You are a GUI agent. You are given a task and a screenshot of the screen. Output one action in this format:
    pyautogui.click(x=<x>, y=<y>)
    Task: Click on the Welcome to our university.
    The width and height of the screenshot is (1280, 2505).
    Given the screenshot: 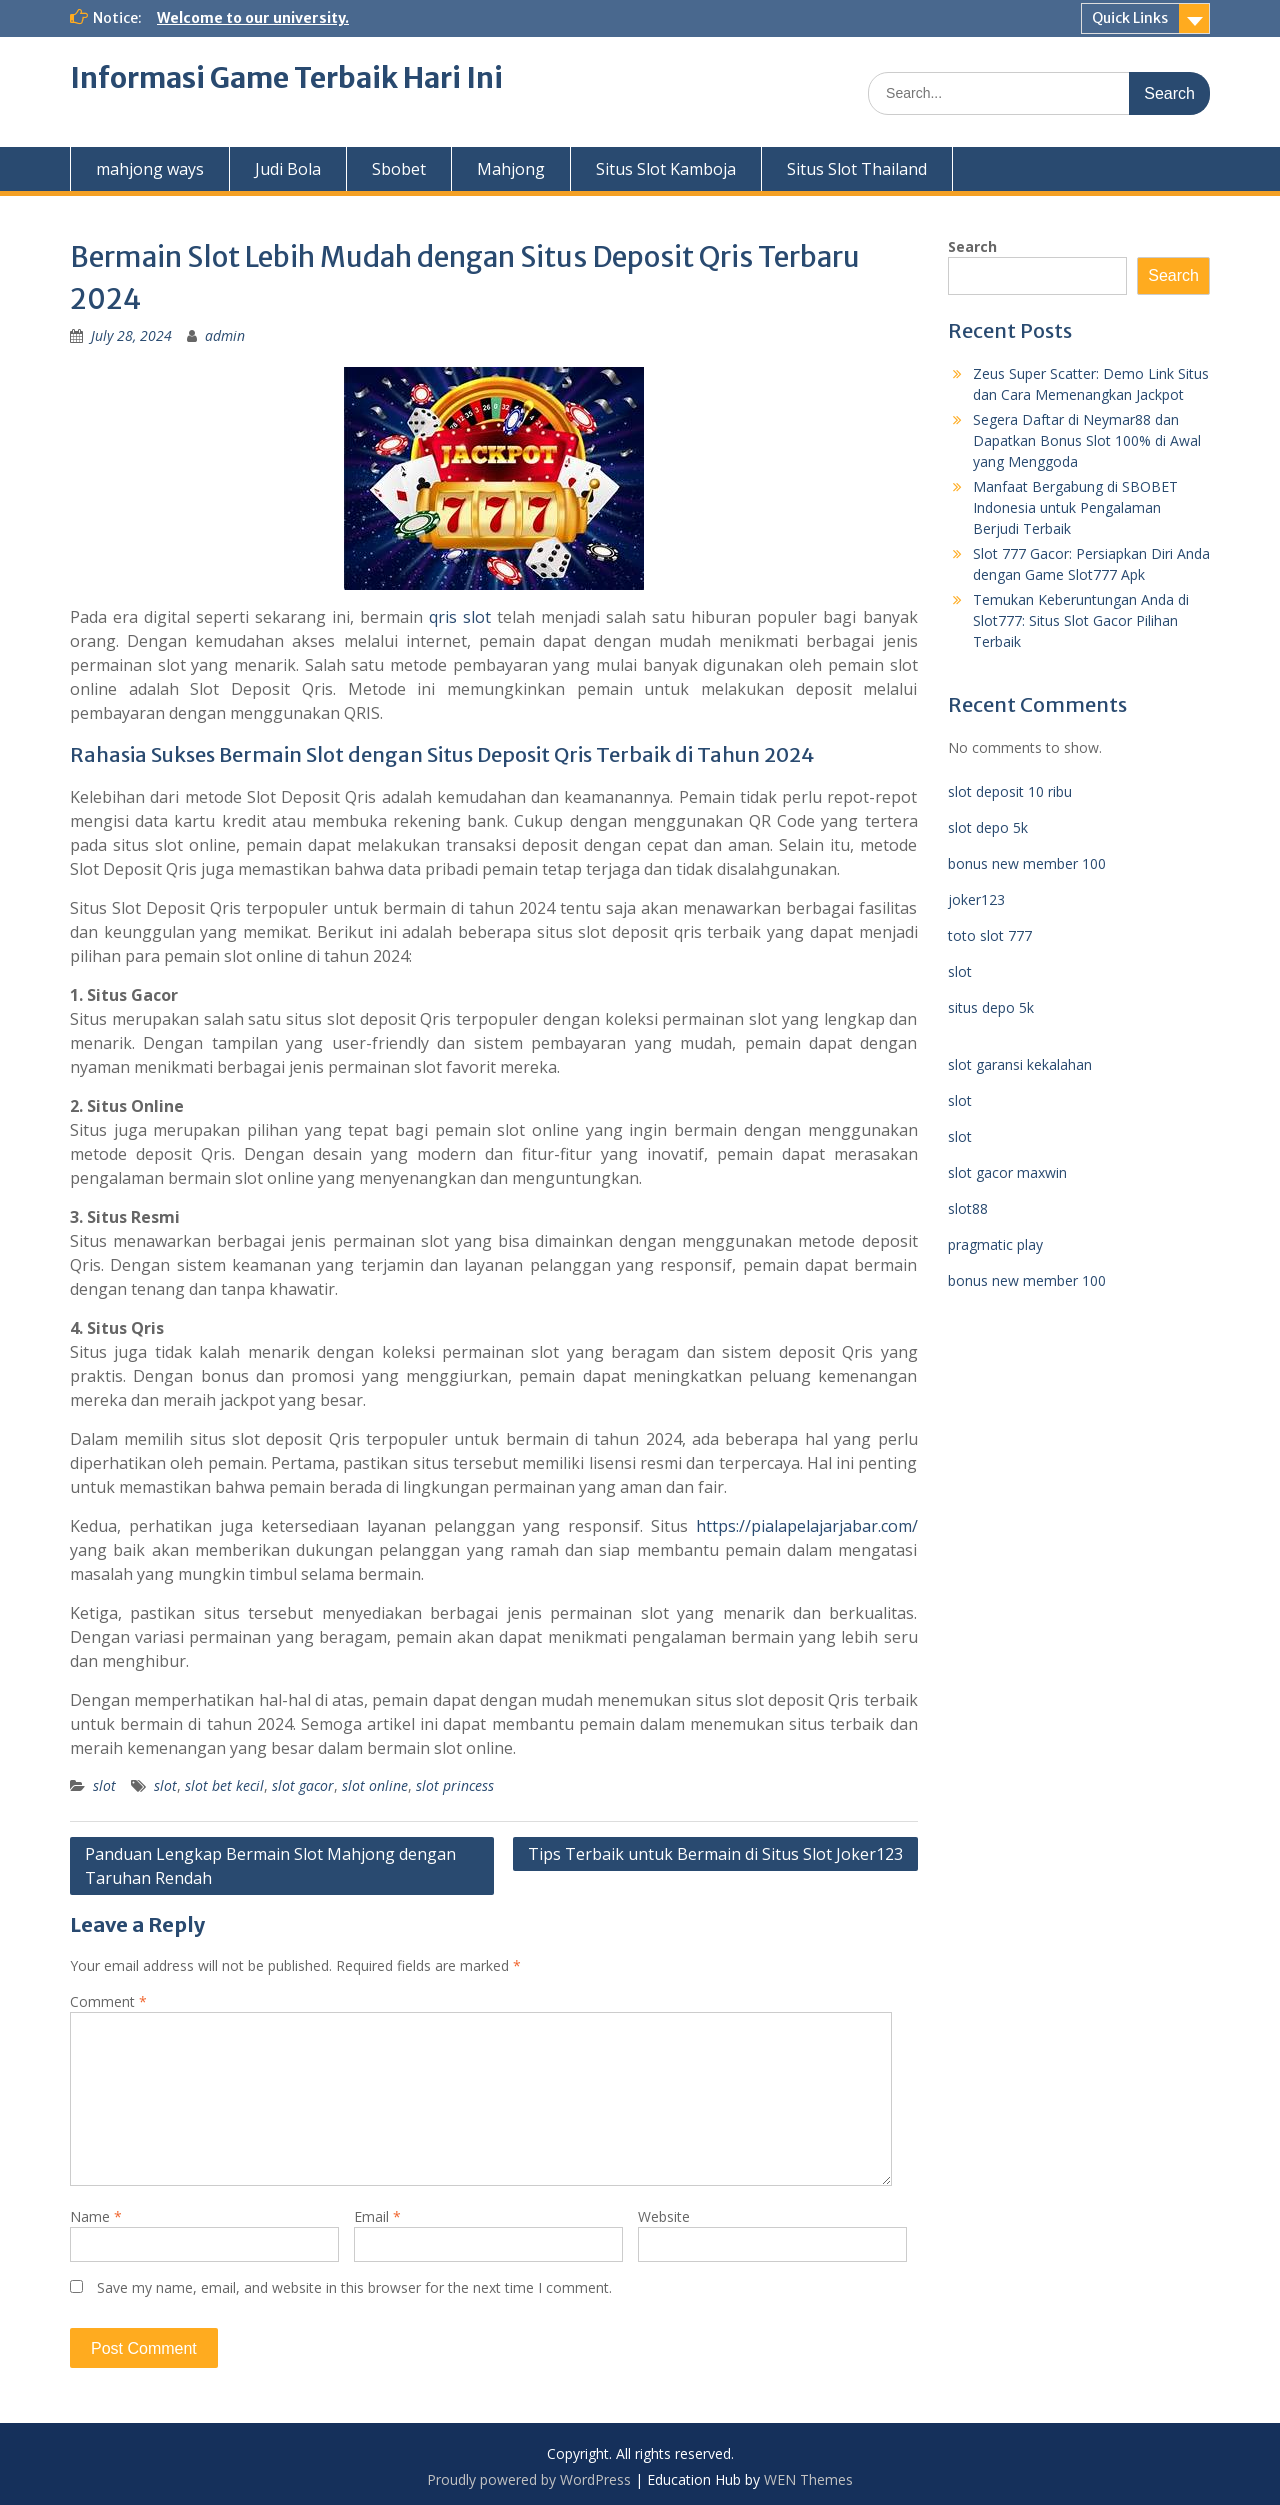 What is the action you would take?
    pyautogui.click(x=253, y=18)
    